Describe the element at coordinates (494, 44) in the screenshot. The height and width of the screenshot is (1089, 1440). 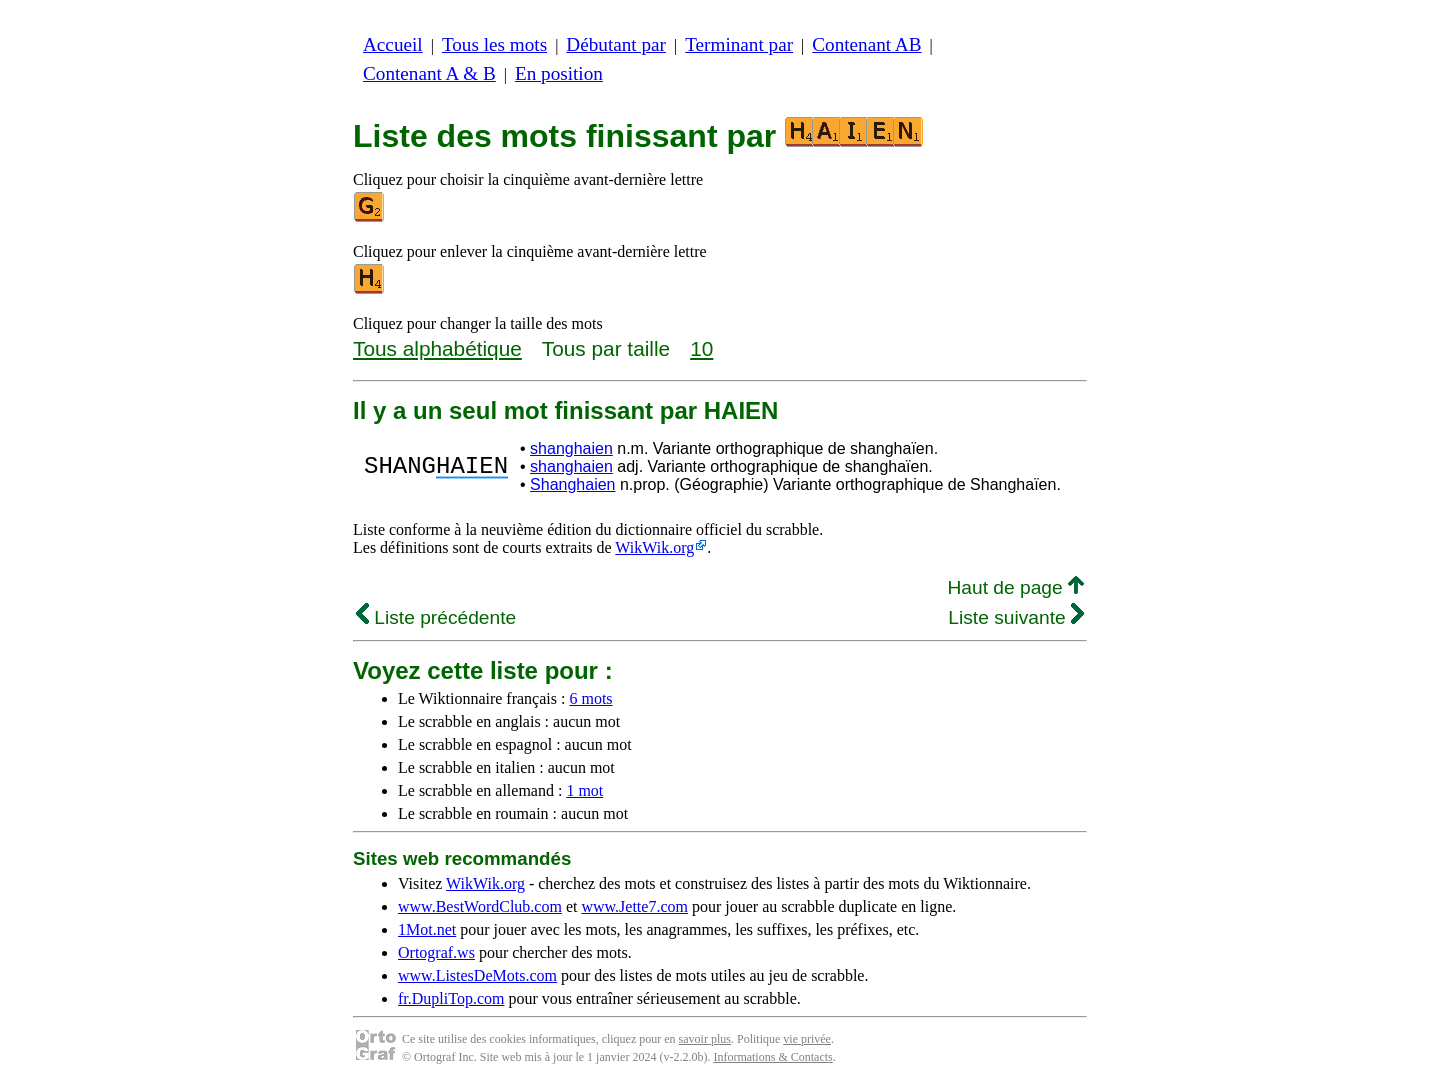
I see `Tous les mots` at that location.